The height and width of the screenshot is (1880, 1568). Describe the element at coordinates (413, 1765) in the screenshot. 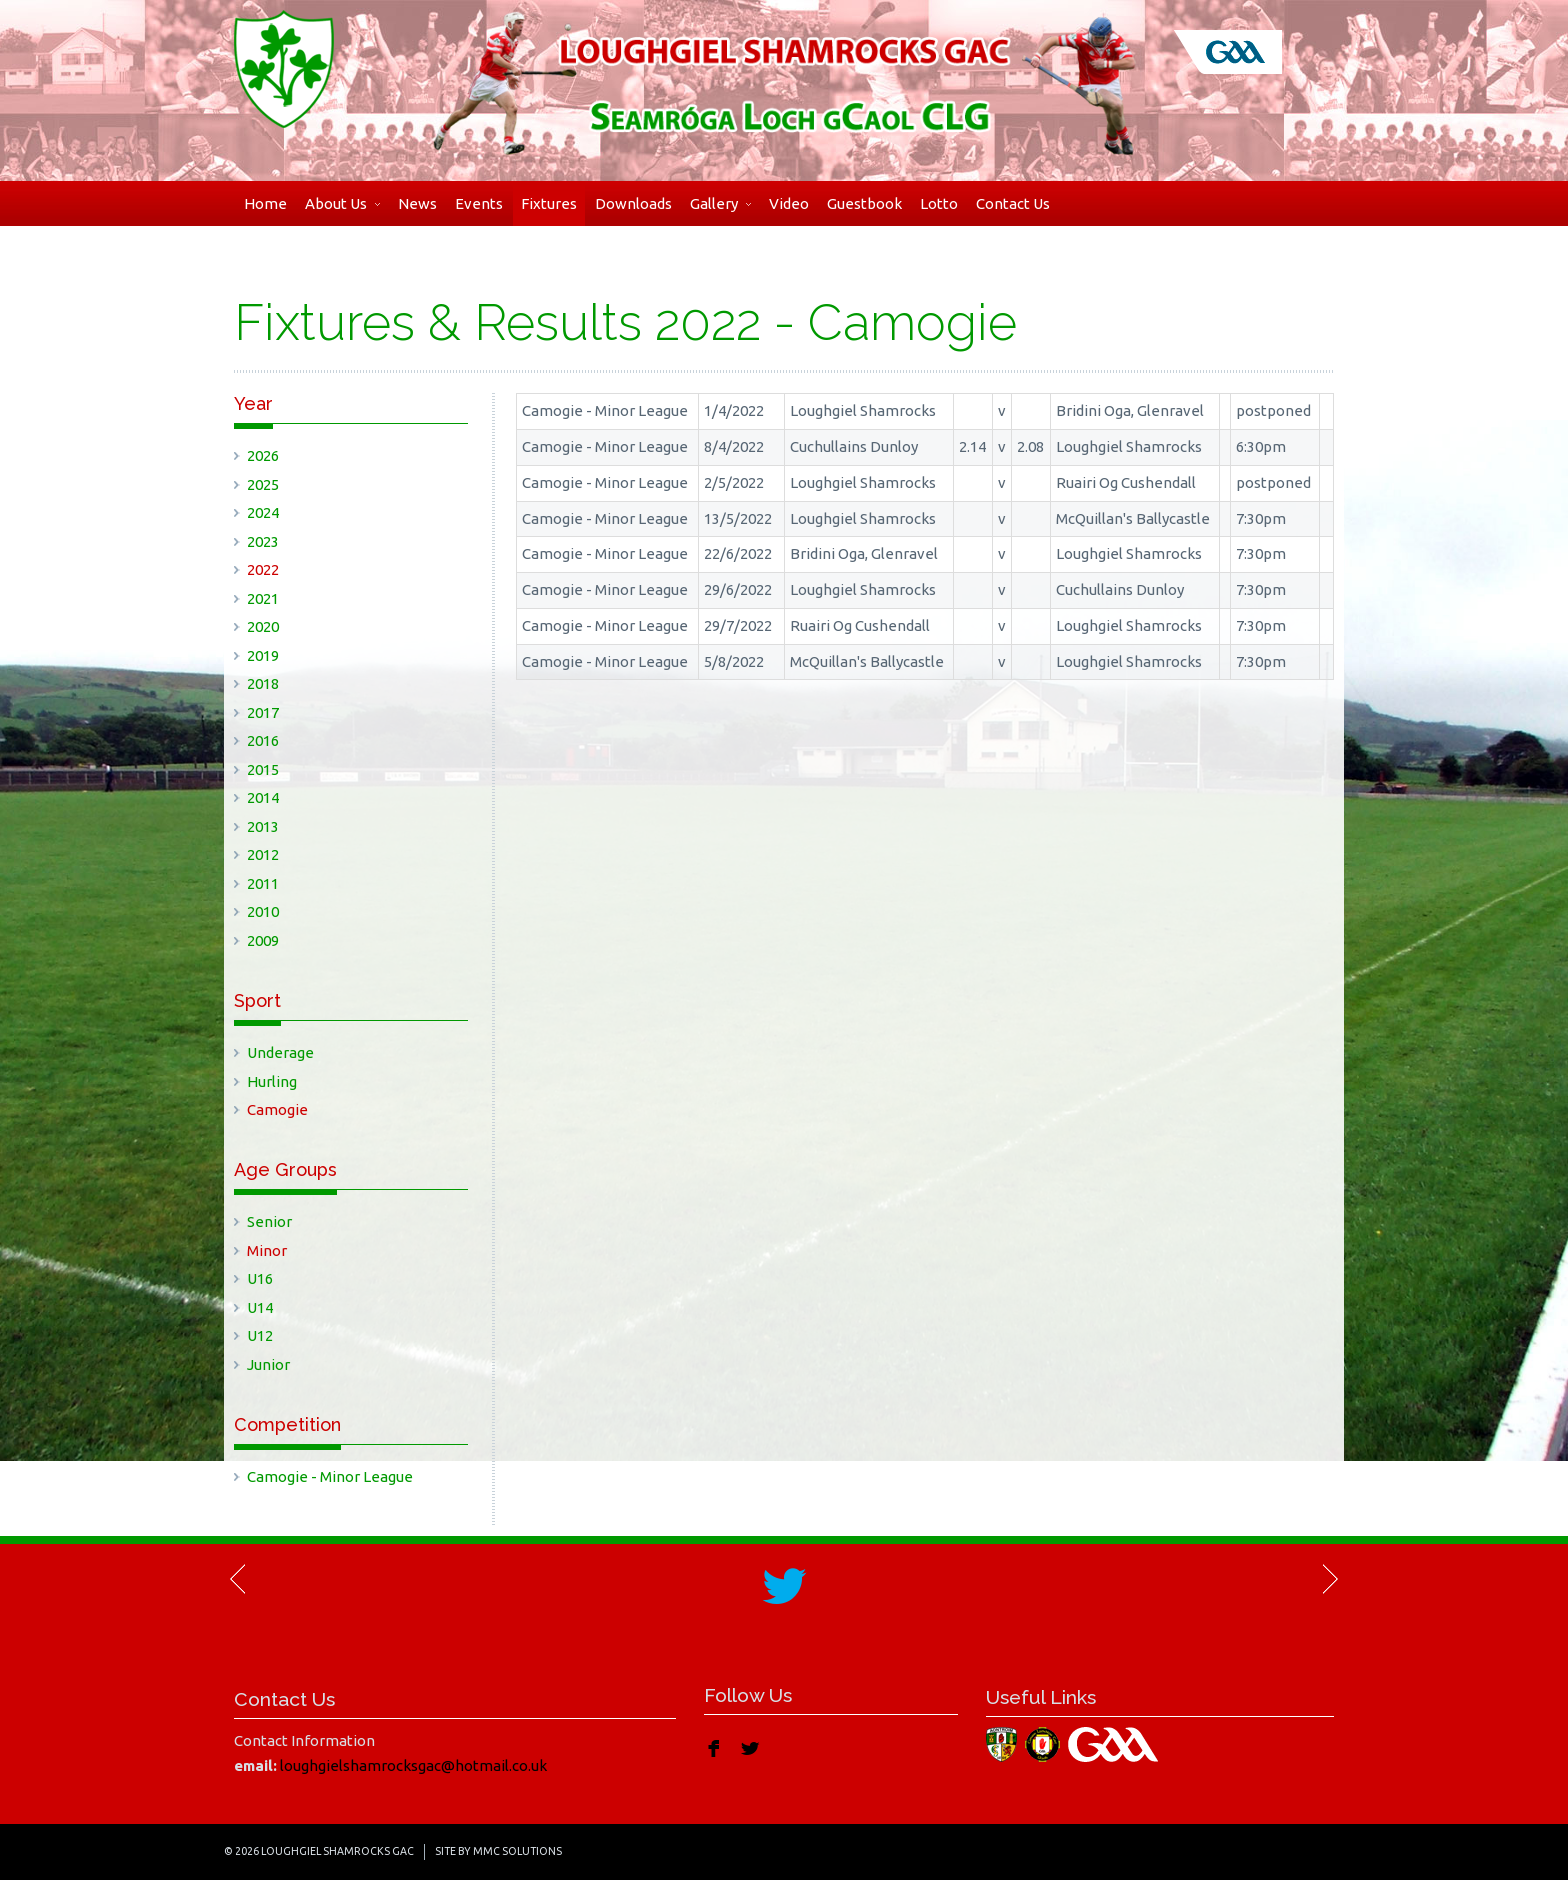

I see `loughgielshamrocksgac@hotmail.co.uk` at that location.